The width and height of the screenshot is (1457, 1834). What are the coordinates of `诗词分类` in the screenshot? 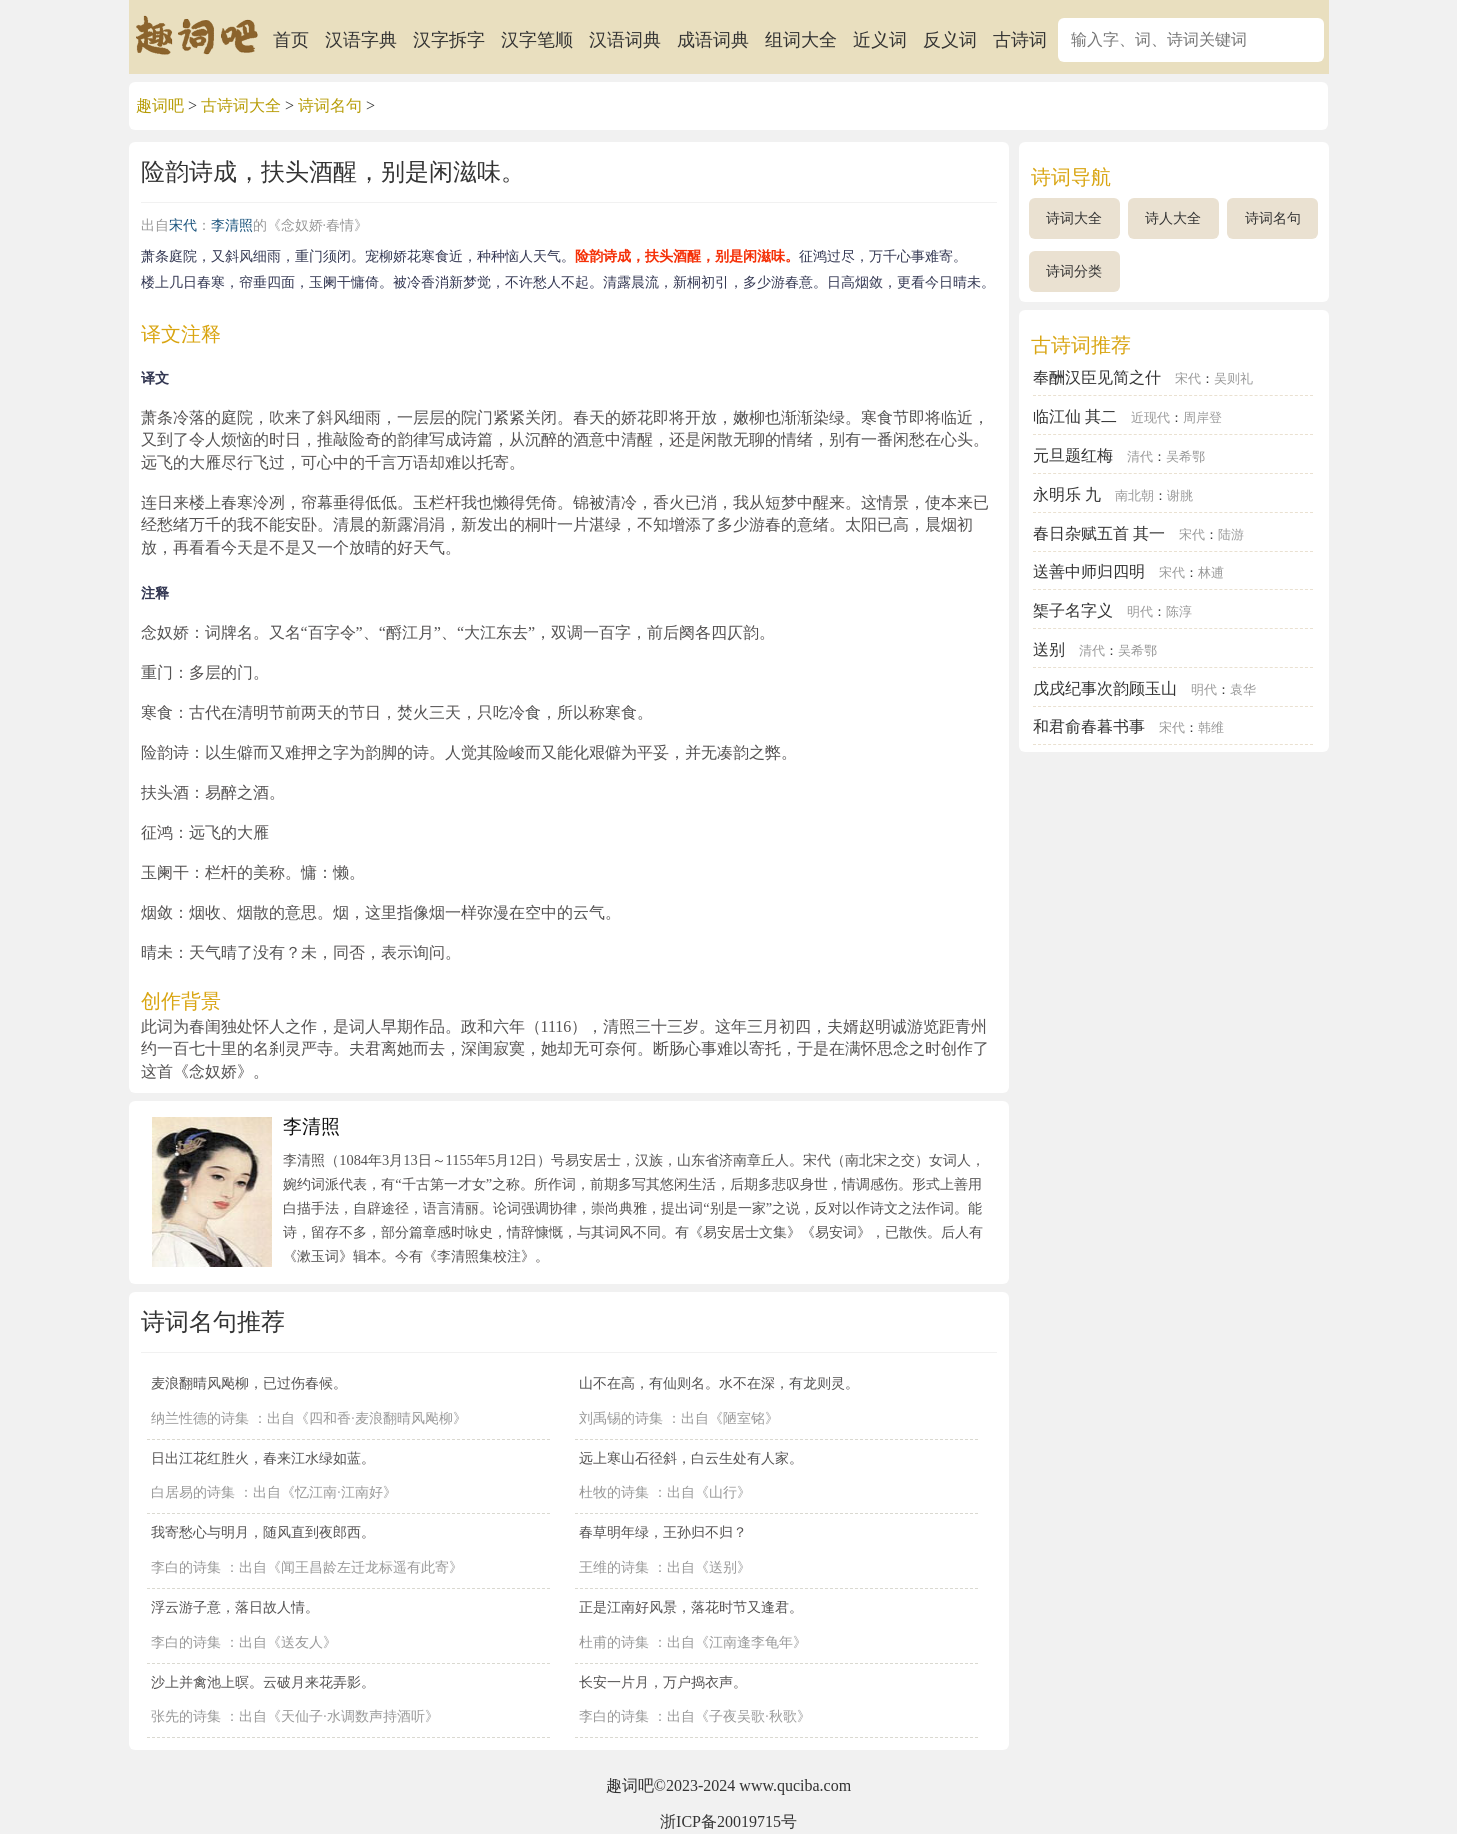 It's located at (1074, 271).